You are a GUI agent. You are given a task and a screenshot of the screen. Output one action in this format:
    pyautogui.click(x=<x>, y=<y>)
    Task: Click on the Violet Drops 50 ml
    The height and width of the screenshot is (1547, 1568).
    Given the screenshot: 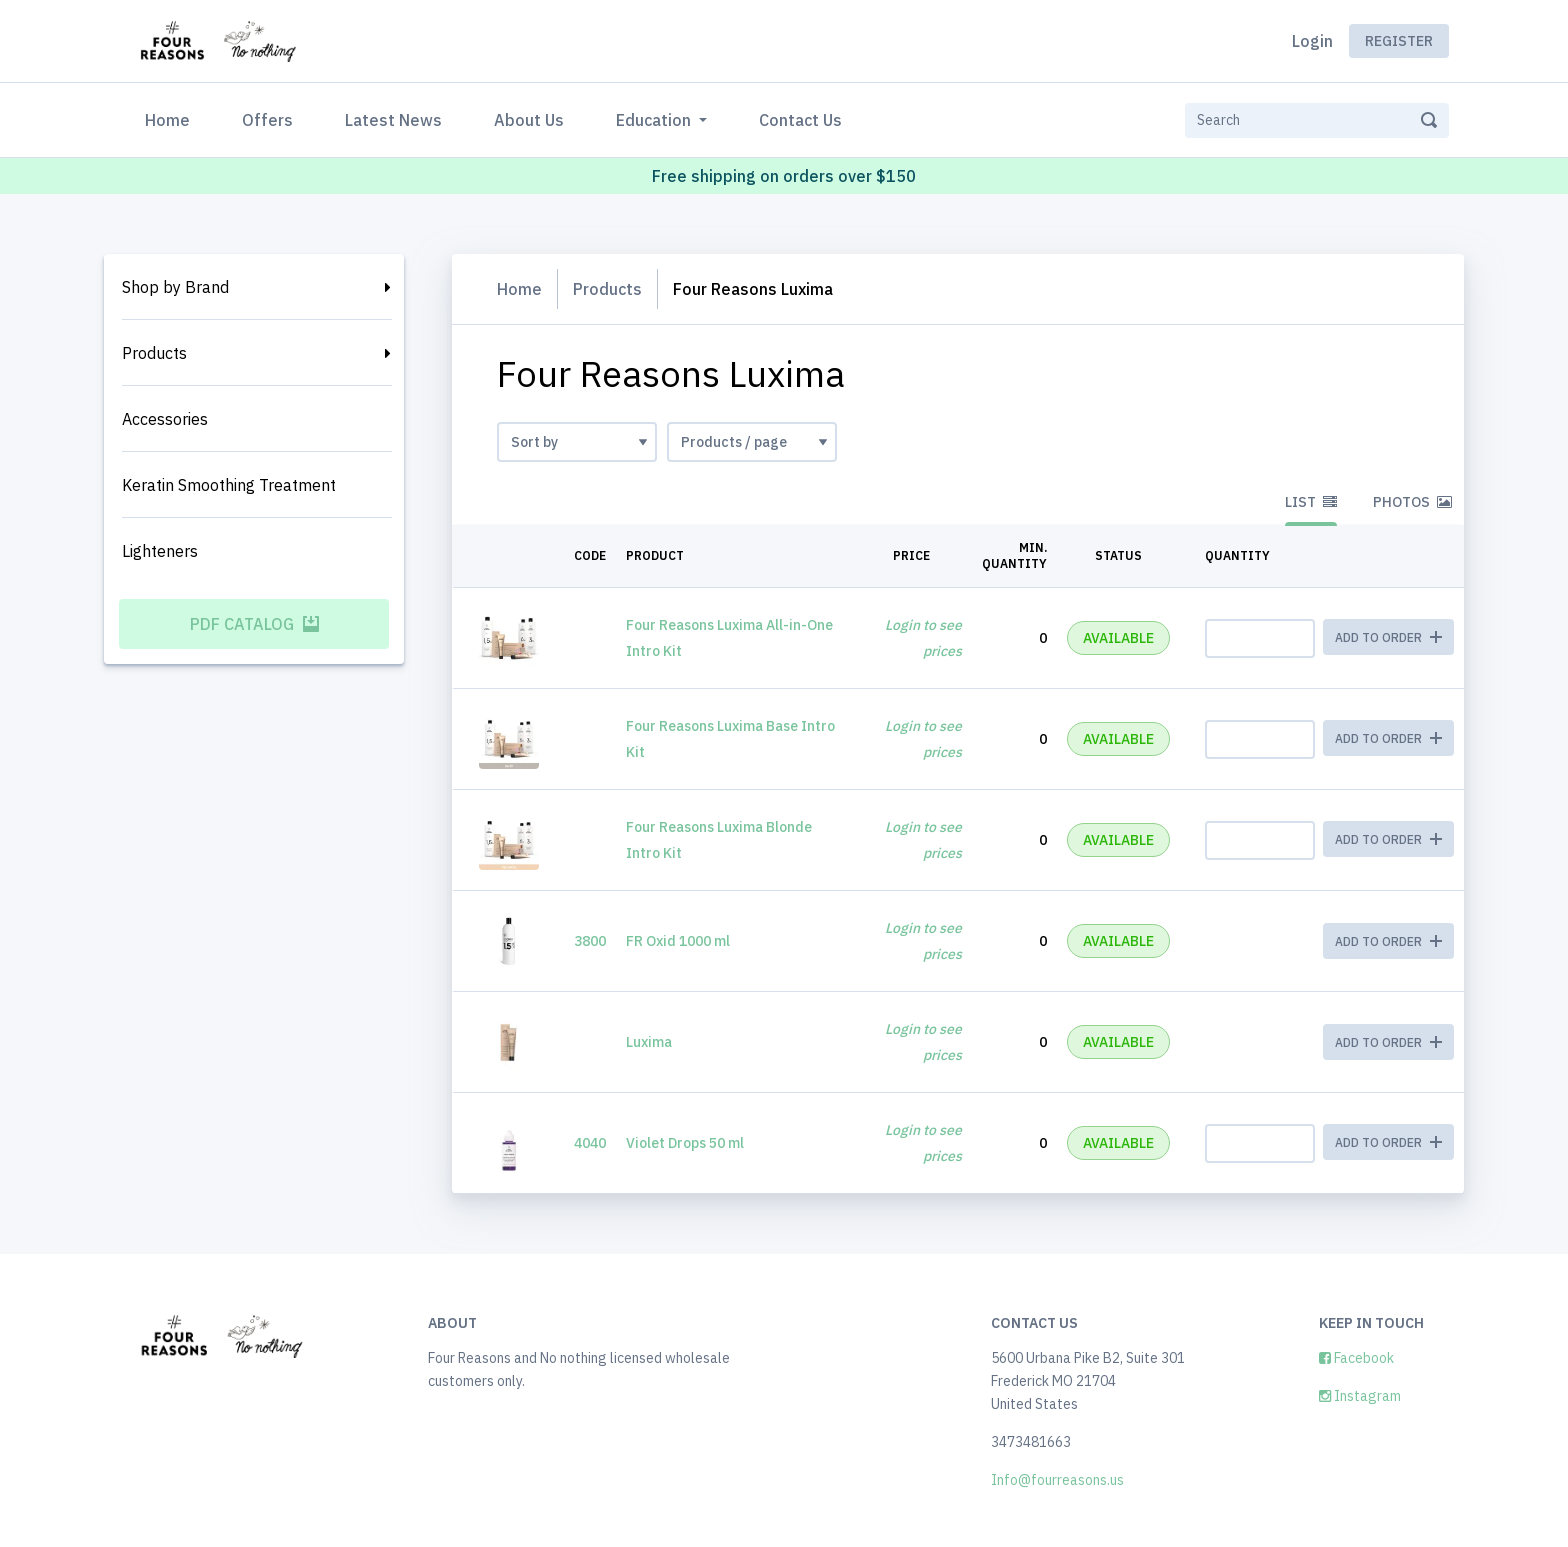 What is the action you would take?
    pyautogui.click(x=685, y=1143)
    